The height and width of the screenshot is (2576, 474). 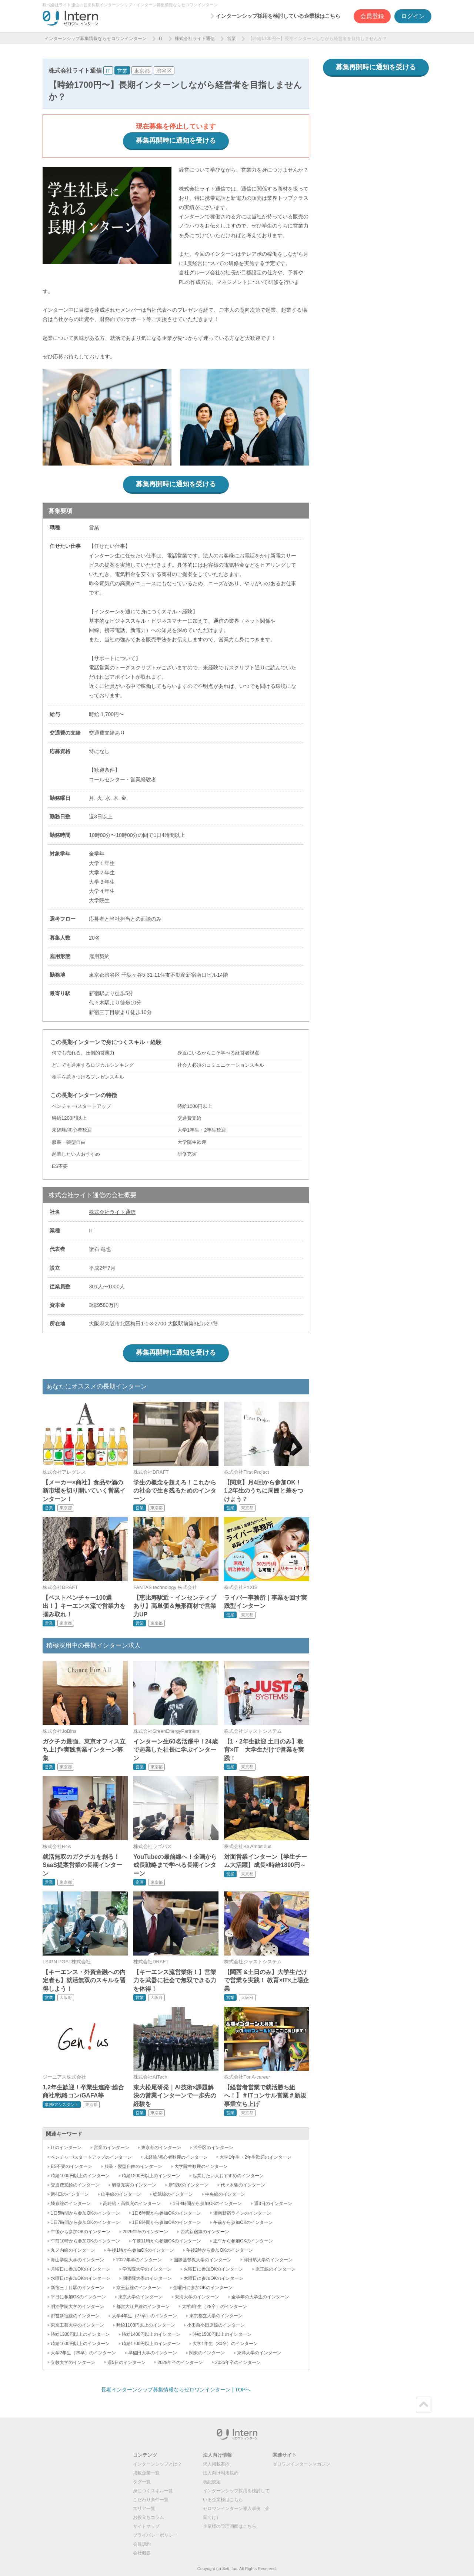 What do you see at coordinates (145, 2231) in the screenshot?
I see `2029年卒のインターン` at bounding box center [145, 2231].